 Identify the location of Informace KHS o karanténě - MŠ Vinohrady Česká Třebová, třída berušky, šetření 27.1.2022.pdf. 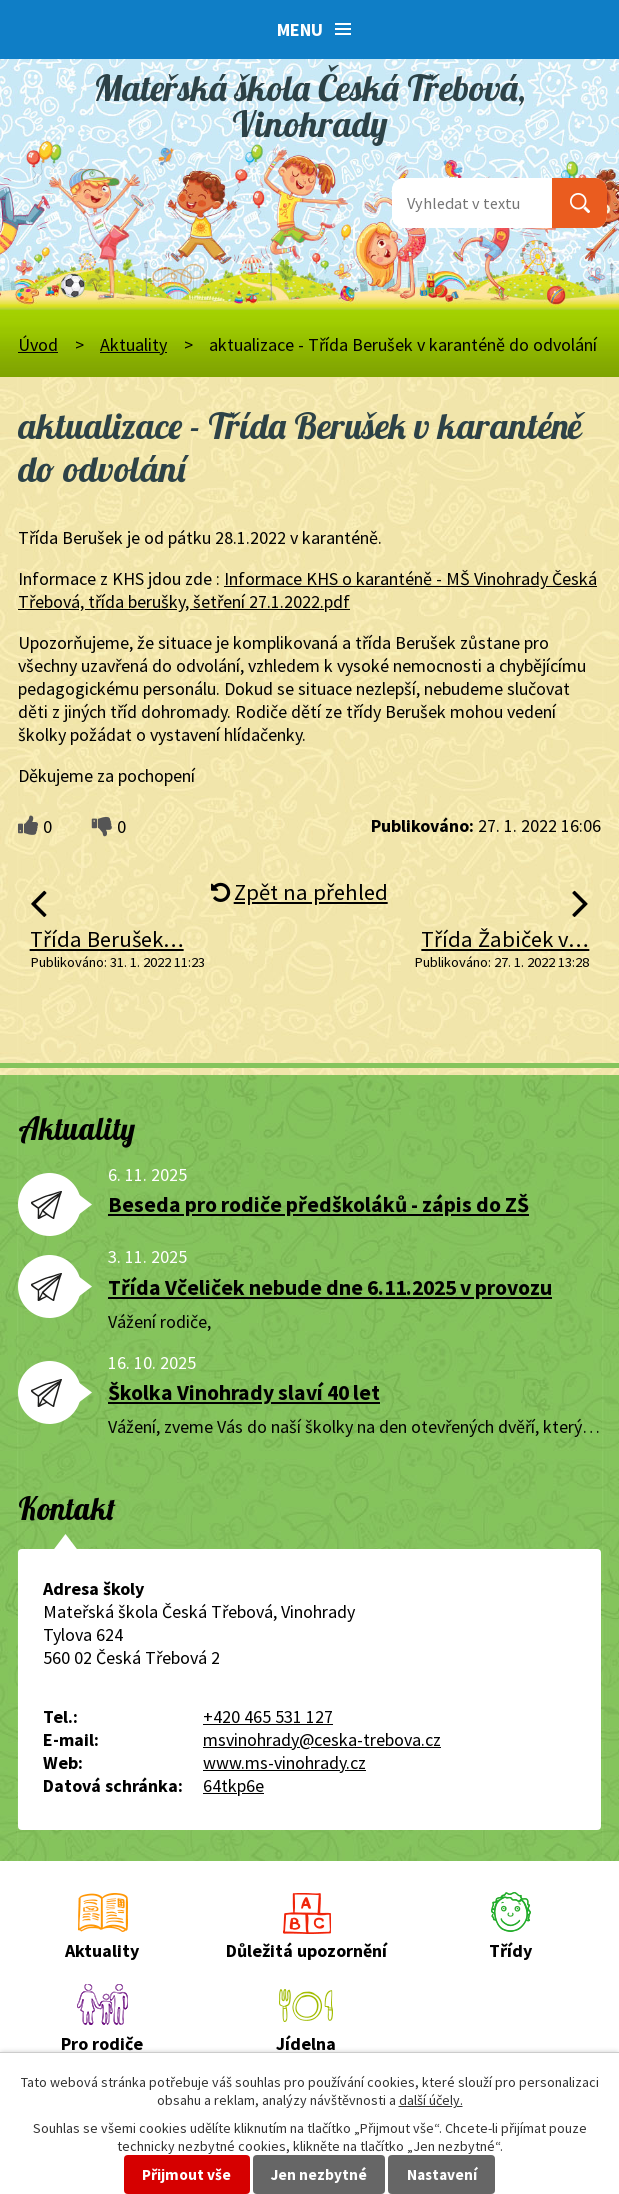
(307, 590).